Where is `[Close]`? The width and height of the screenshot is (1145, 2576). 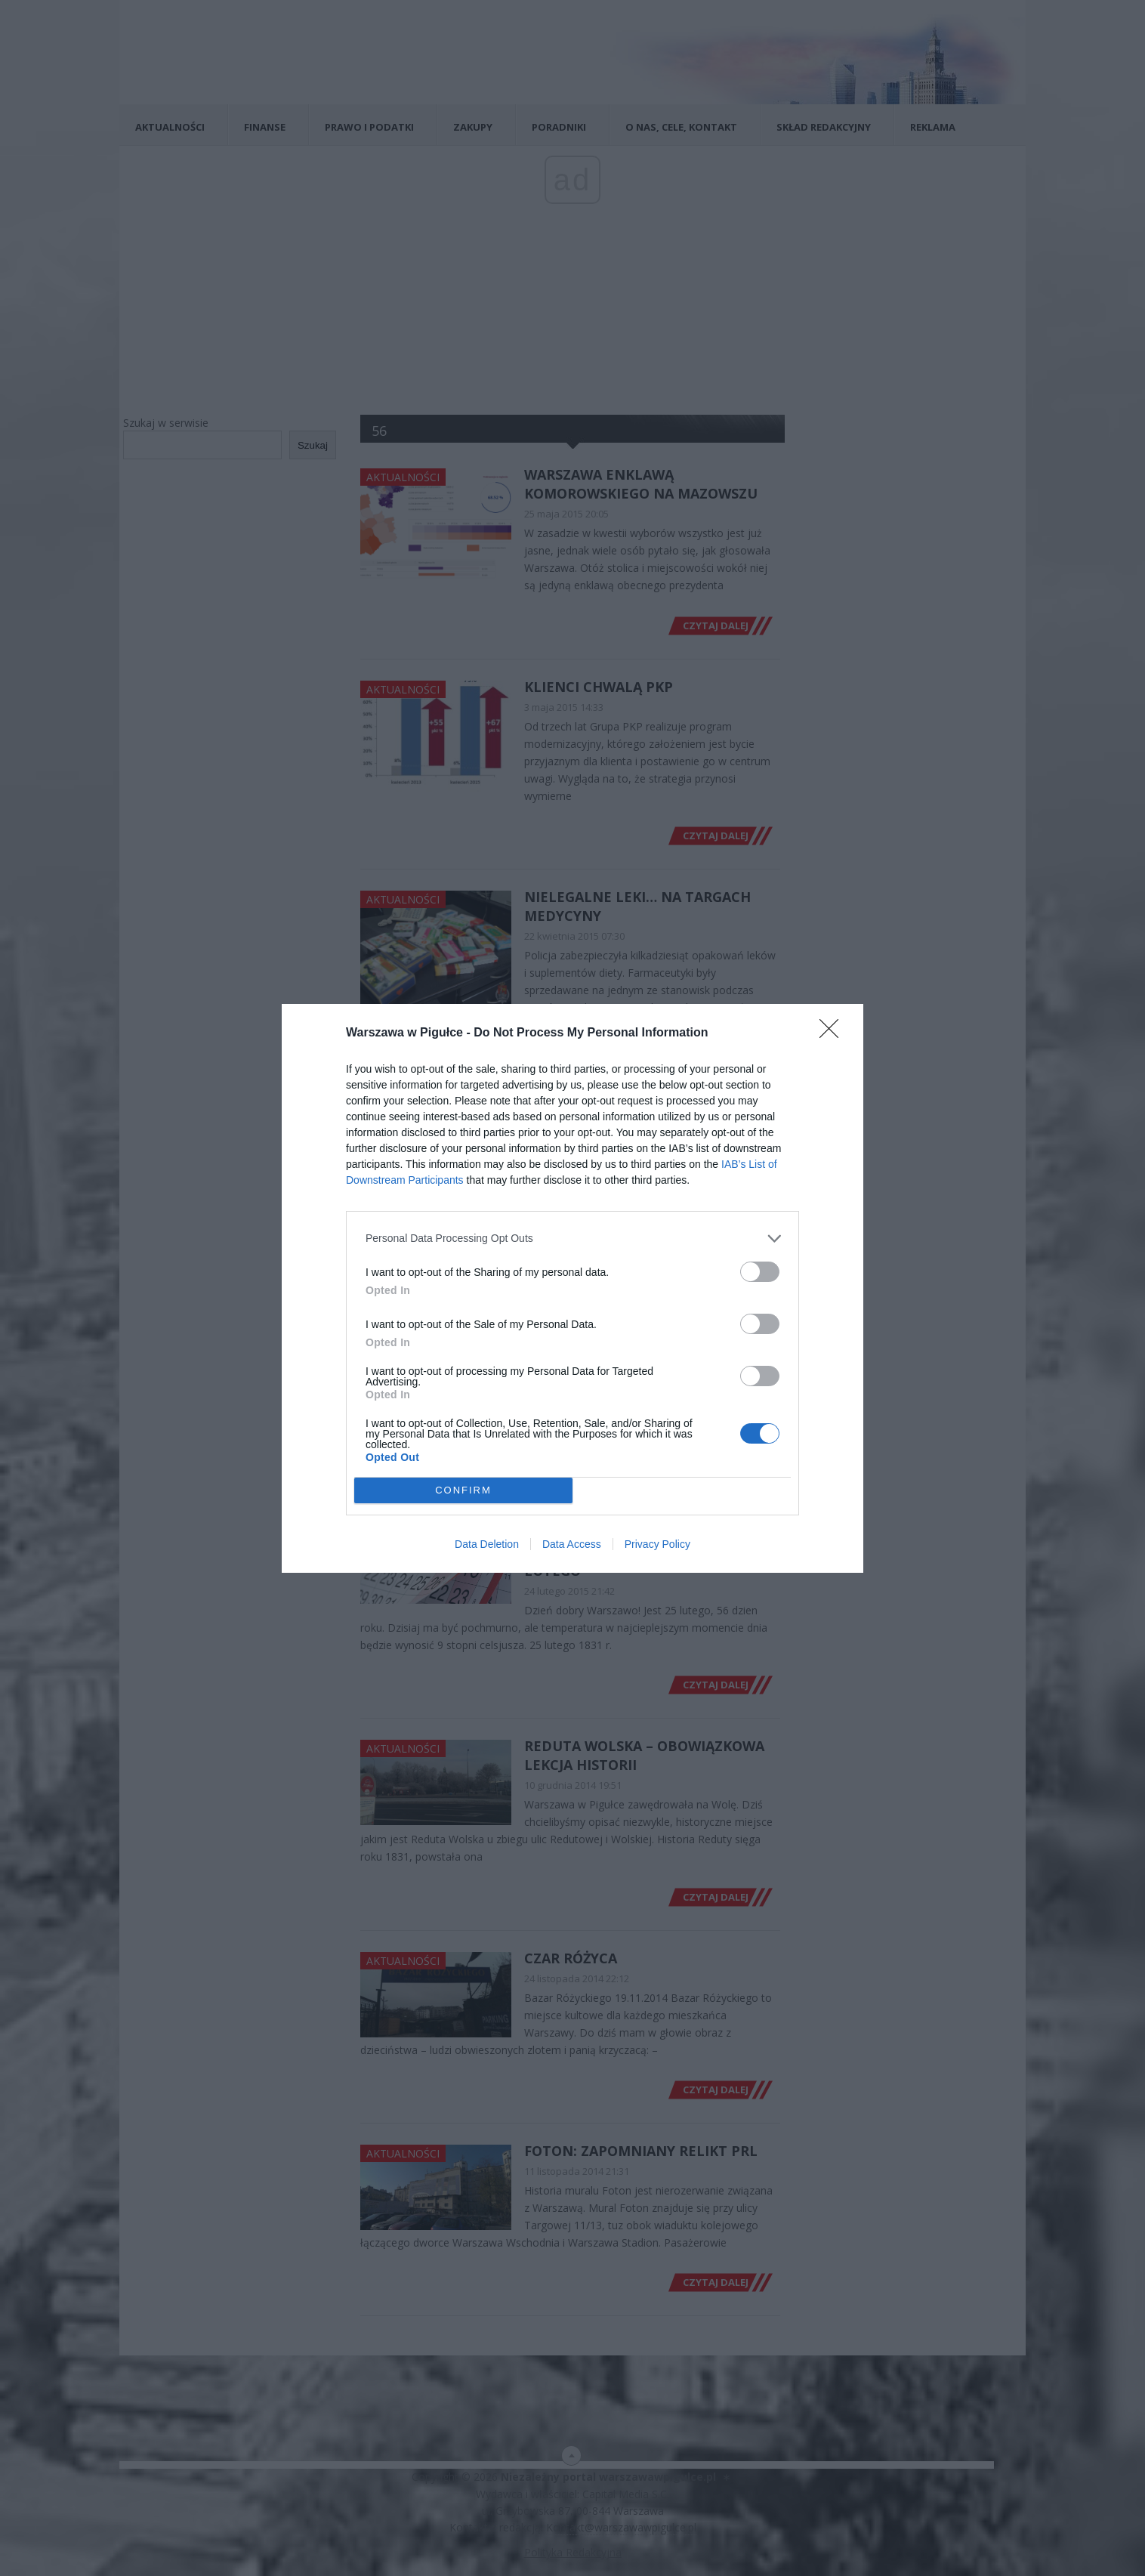 [Close] is located at coordinates (833, 1033).